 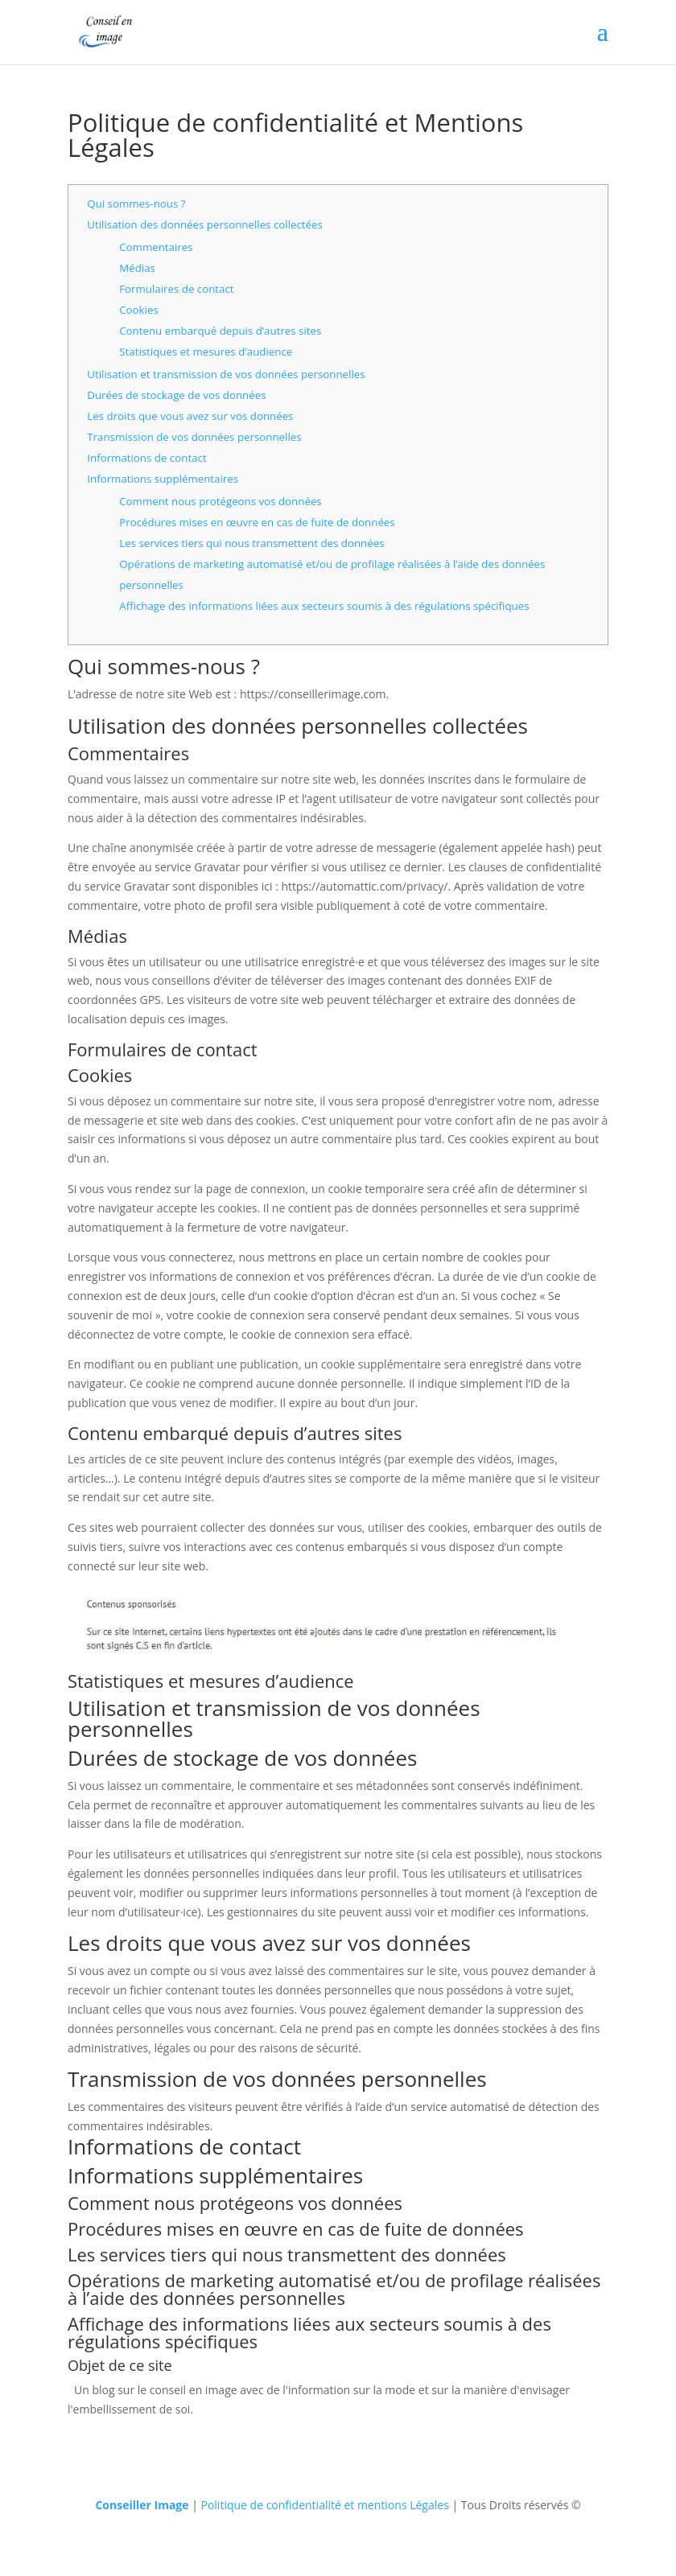 I want to click on Affichage des informations liées aux secteurs soumis à des régulations spécifiques, so click(x=324, y=606).